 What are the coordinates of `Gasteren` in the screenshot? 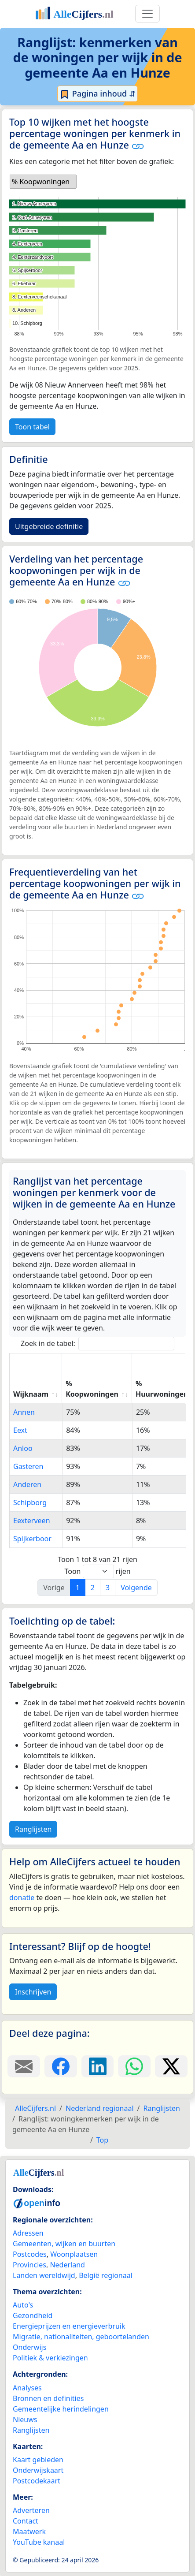 It's located at (28, 1466).